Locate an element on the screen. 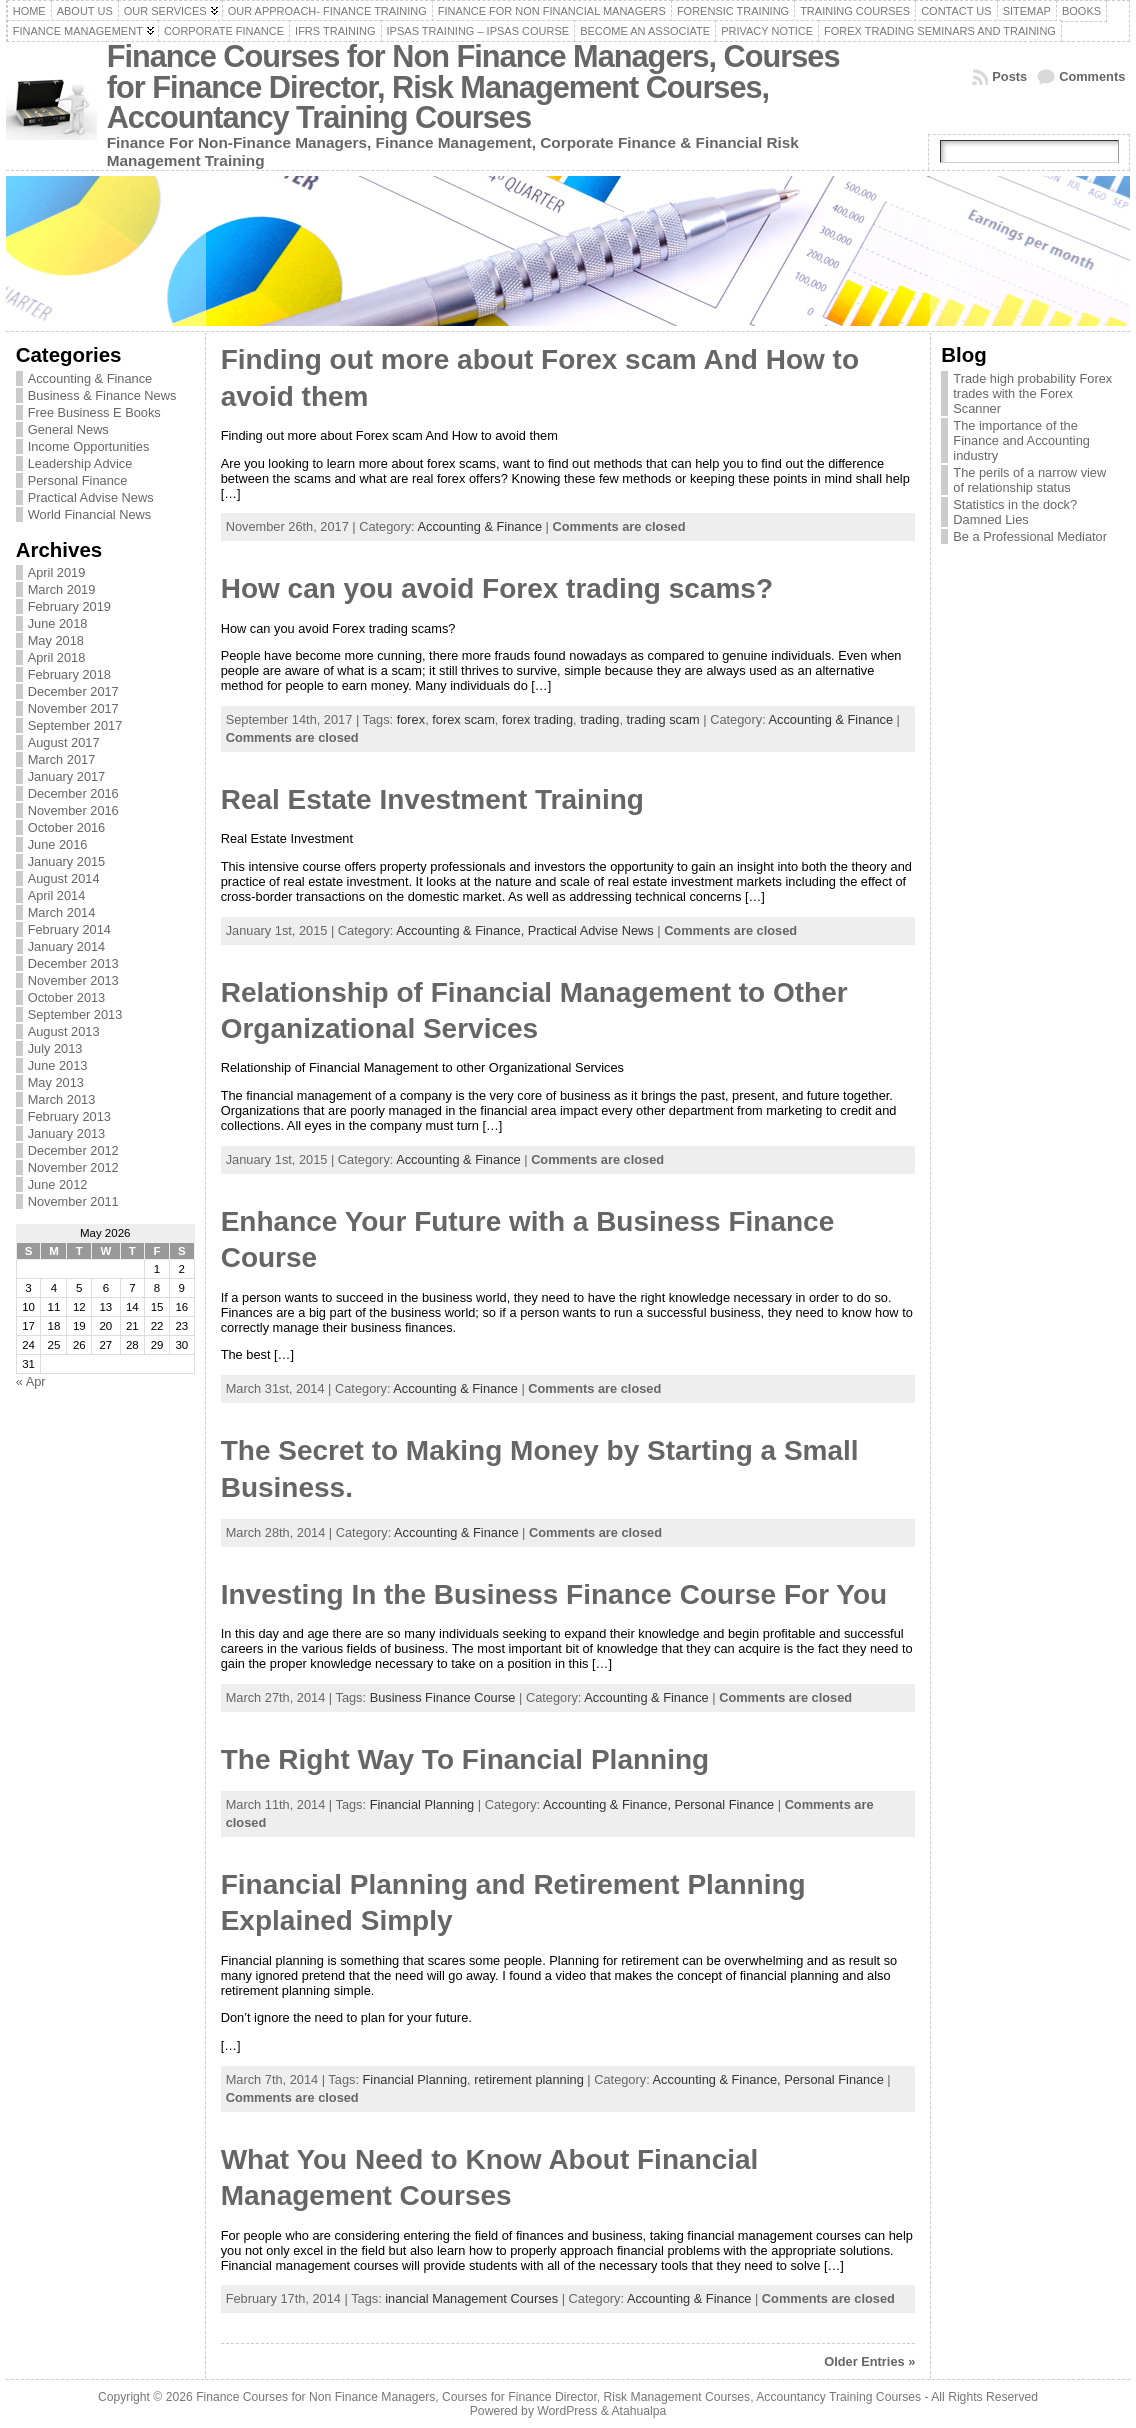 The width and height of the screenshot is (1136, 2428). October 2013 is located at coordinates (67, 997).